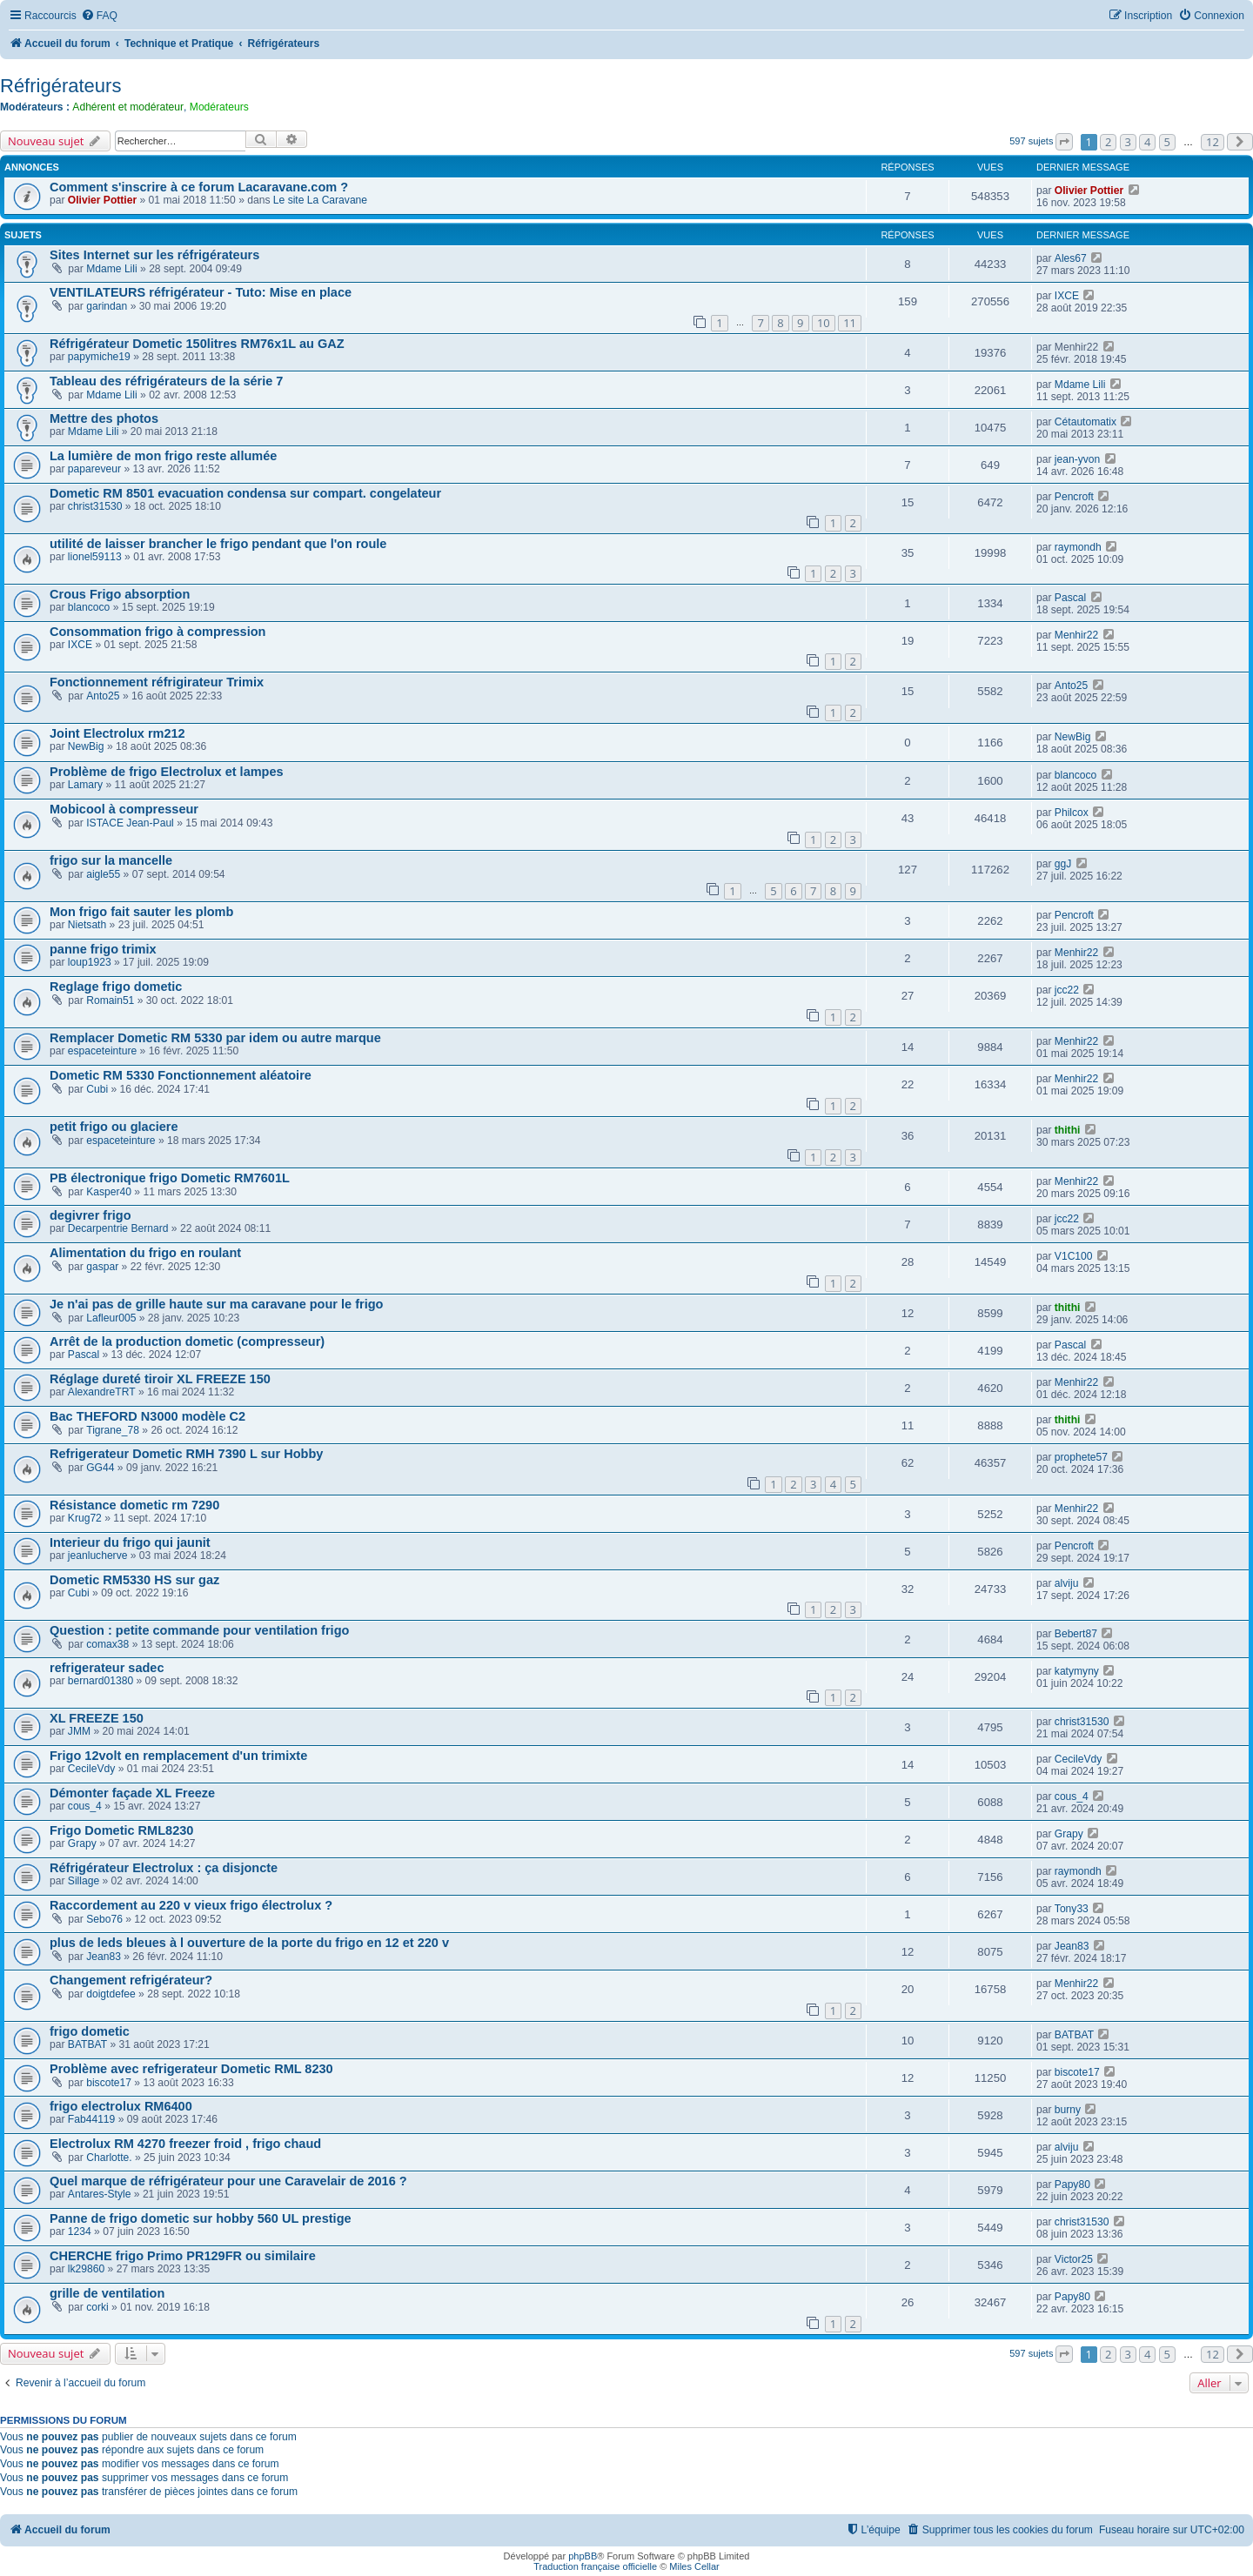  Describe the element at coordinates (89, 607) in the screenshot. I see `blancoco` at that location.